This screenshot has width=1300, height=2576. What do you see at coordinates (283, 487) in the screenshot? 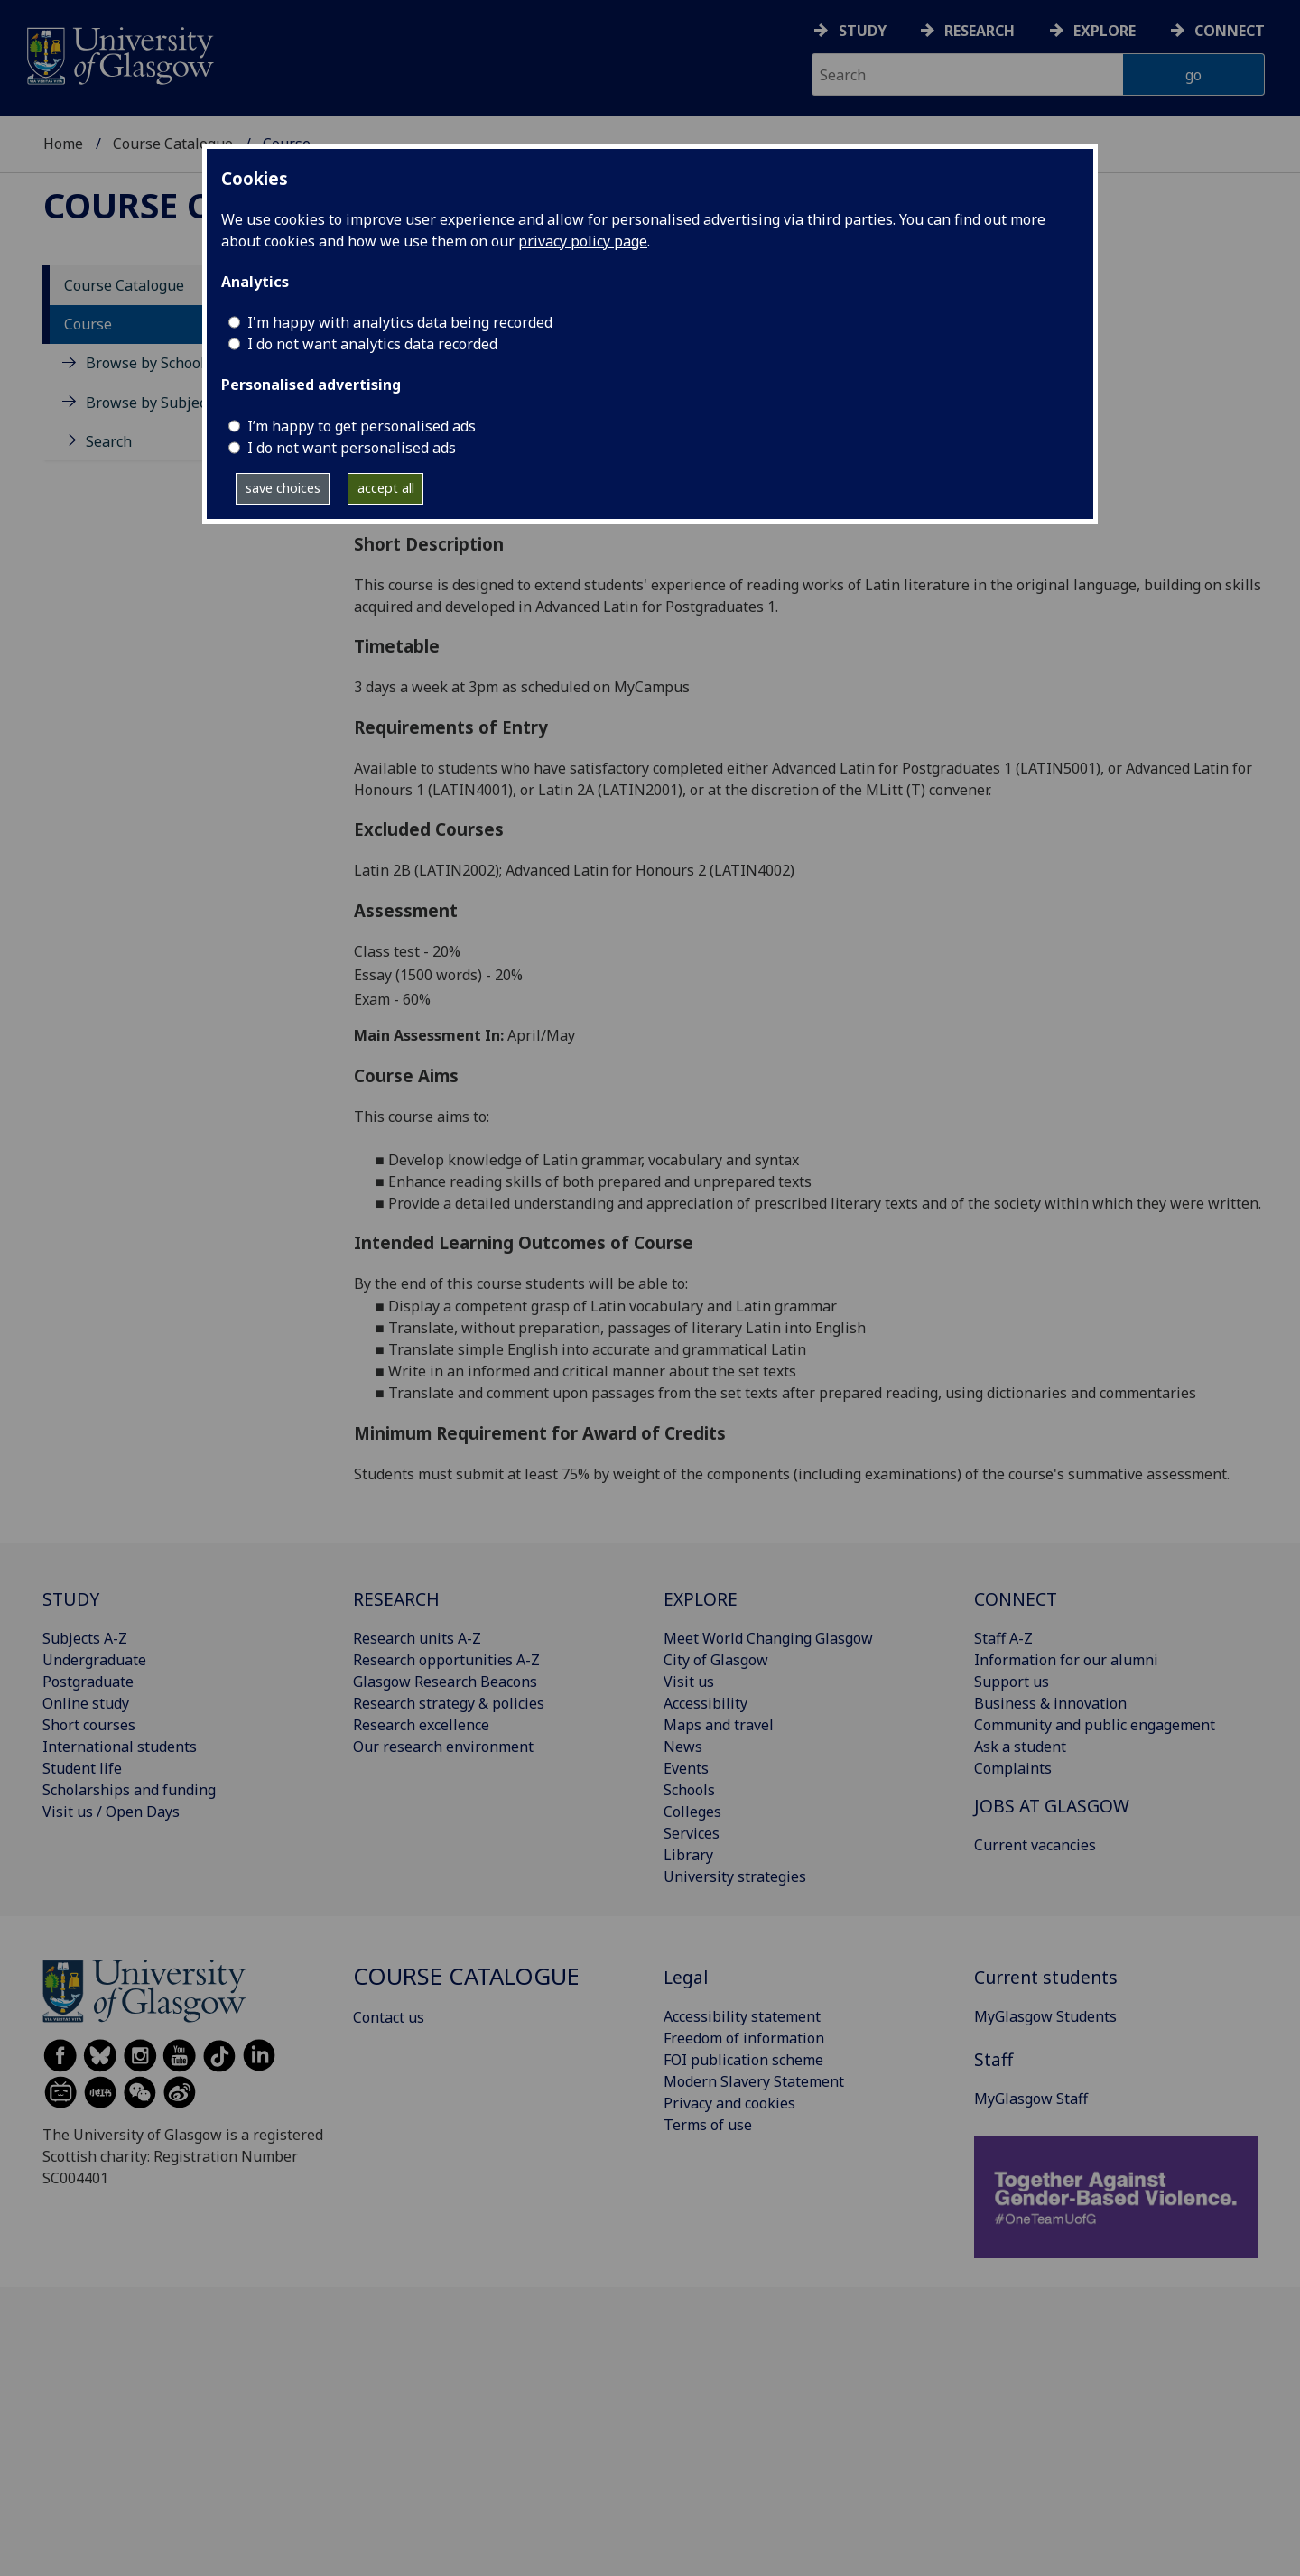
I see `save choices` at bounding box center [283, 487].